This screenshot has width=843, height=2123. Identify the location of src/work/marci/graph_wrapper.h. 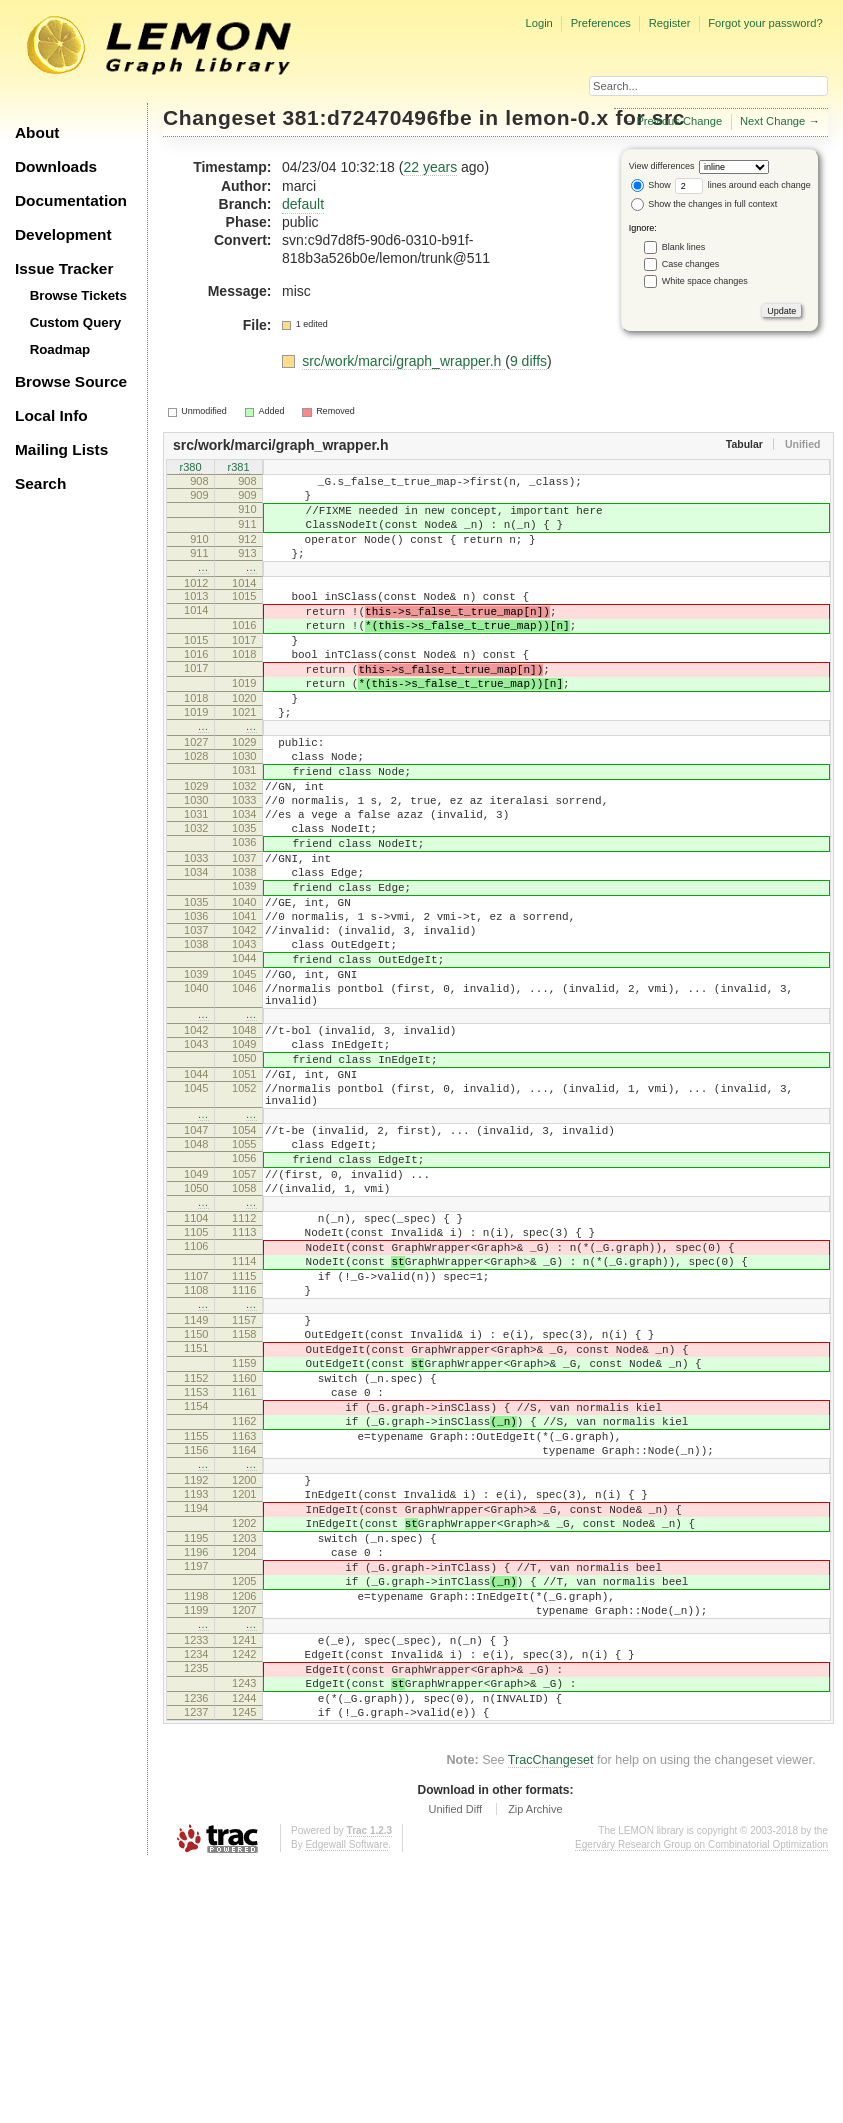
(403, 361).